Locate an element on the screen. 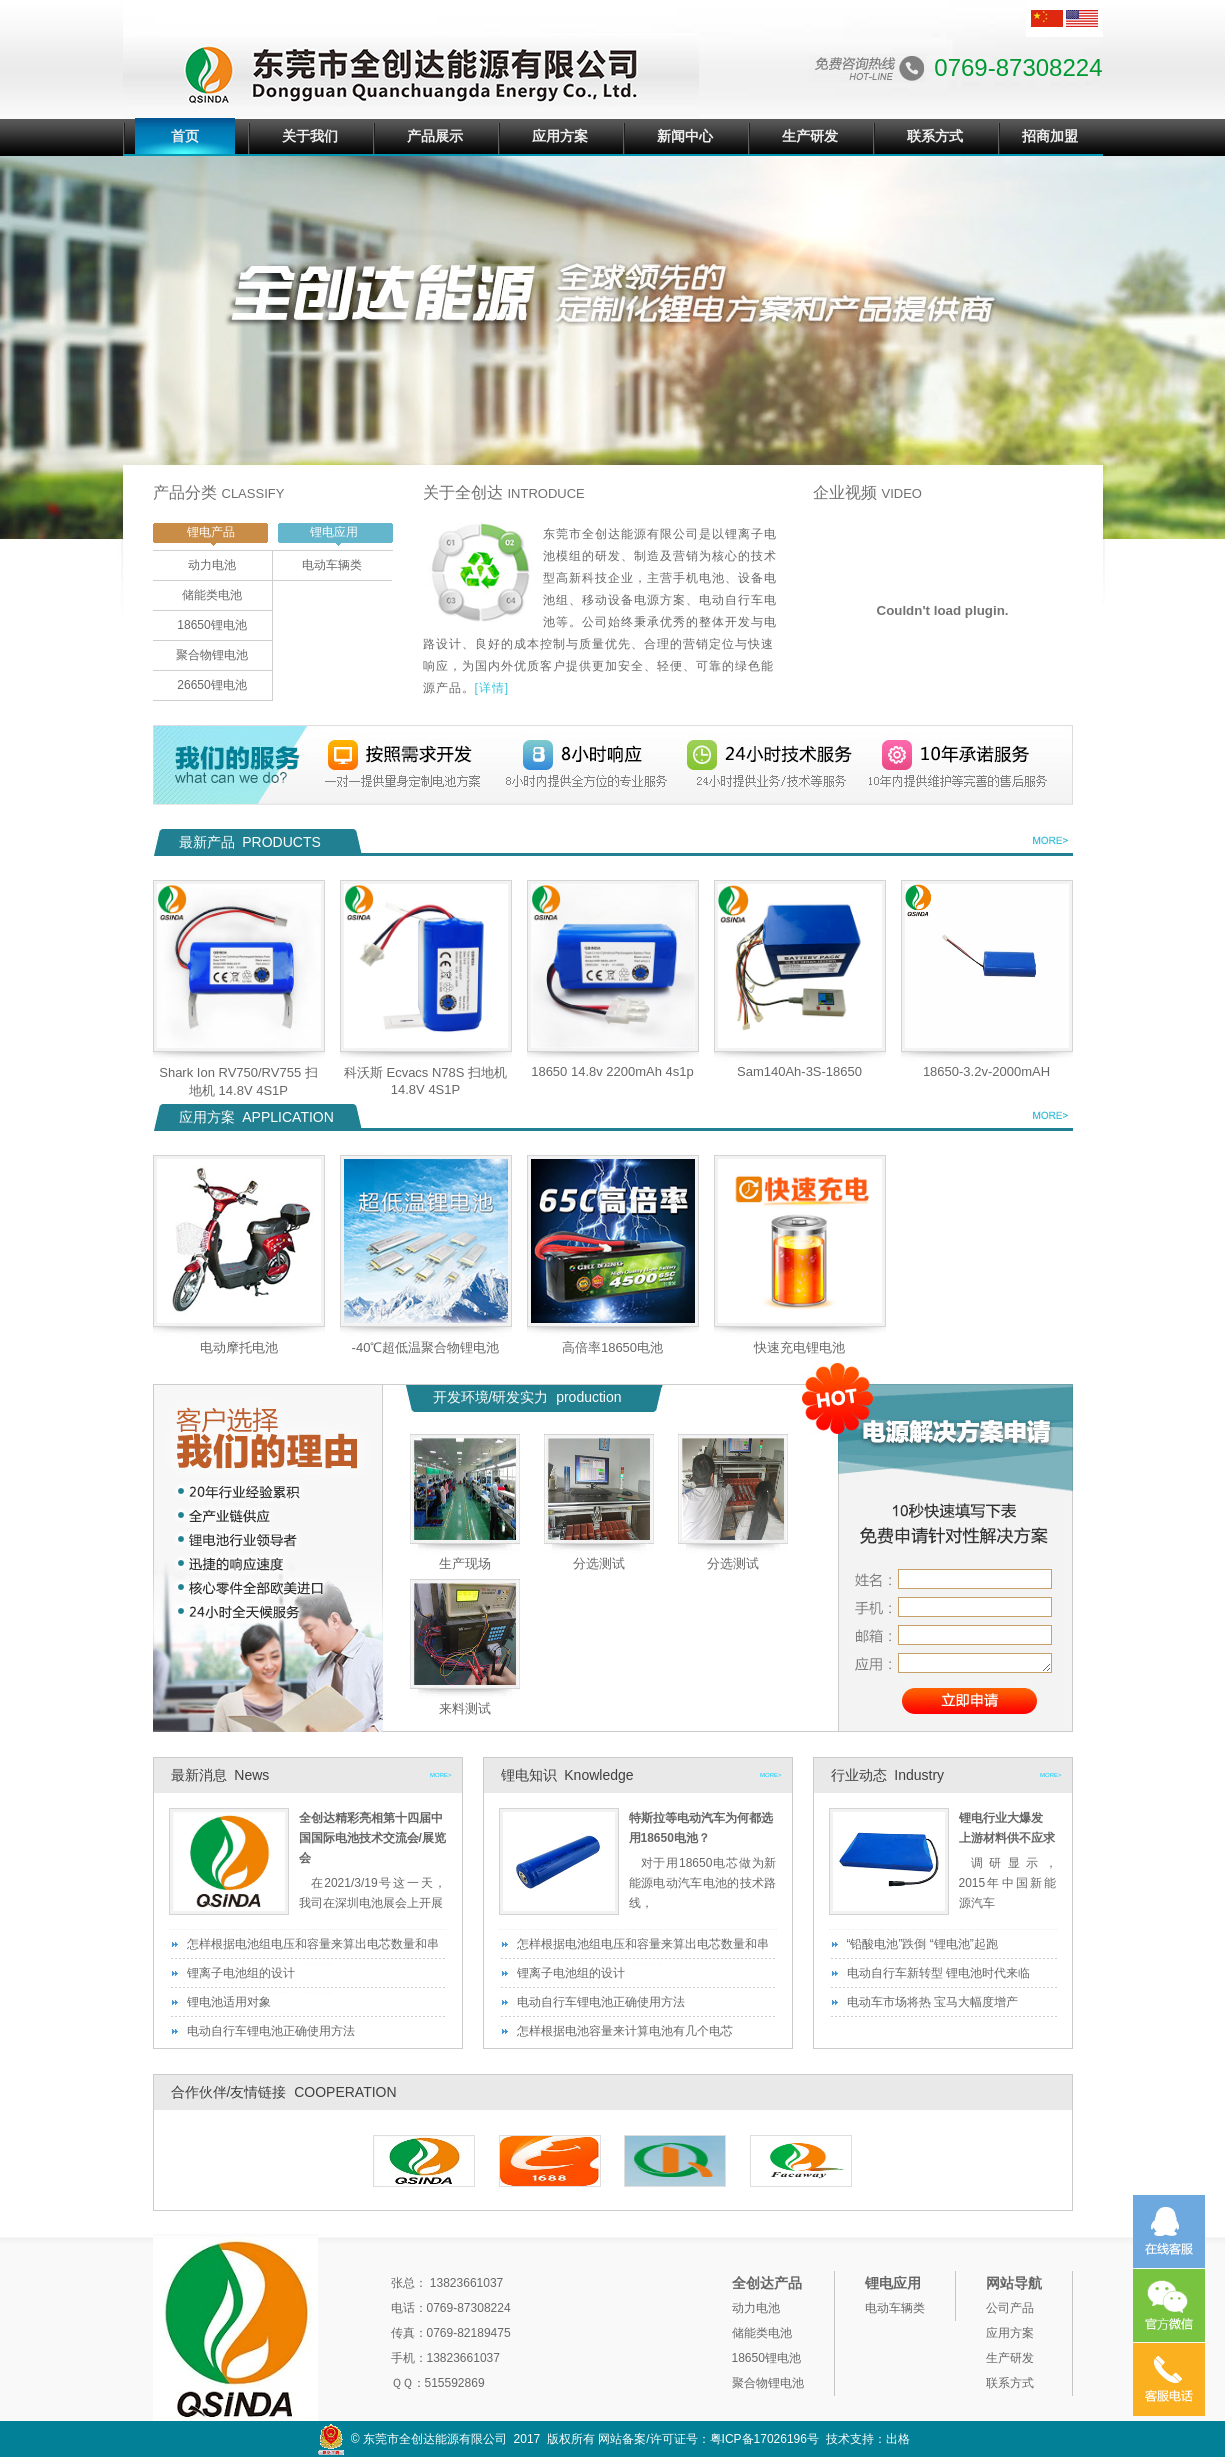 The height and width of the screenshot is (2457, 1225). 18650-3.2v-2000mAH is located at coordinates (986, 1071).